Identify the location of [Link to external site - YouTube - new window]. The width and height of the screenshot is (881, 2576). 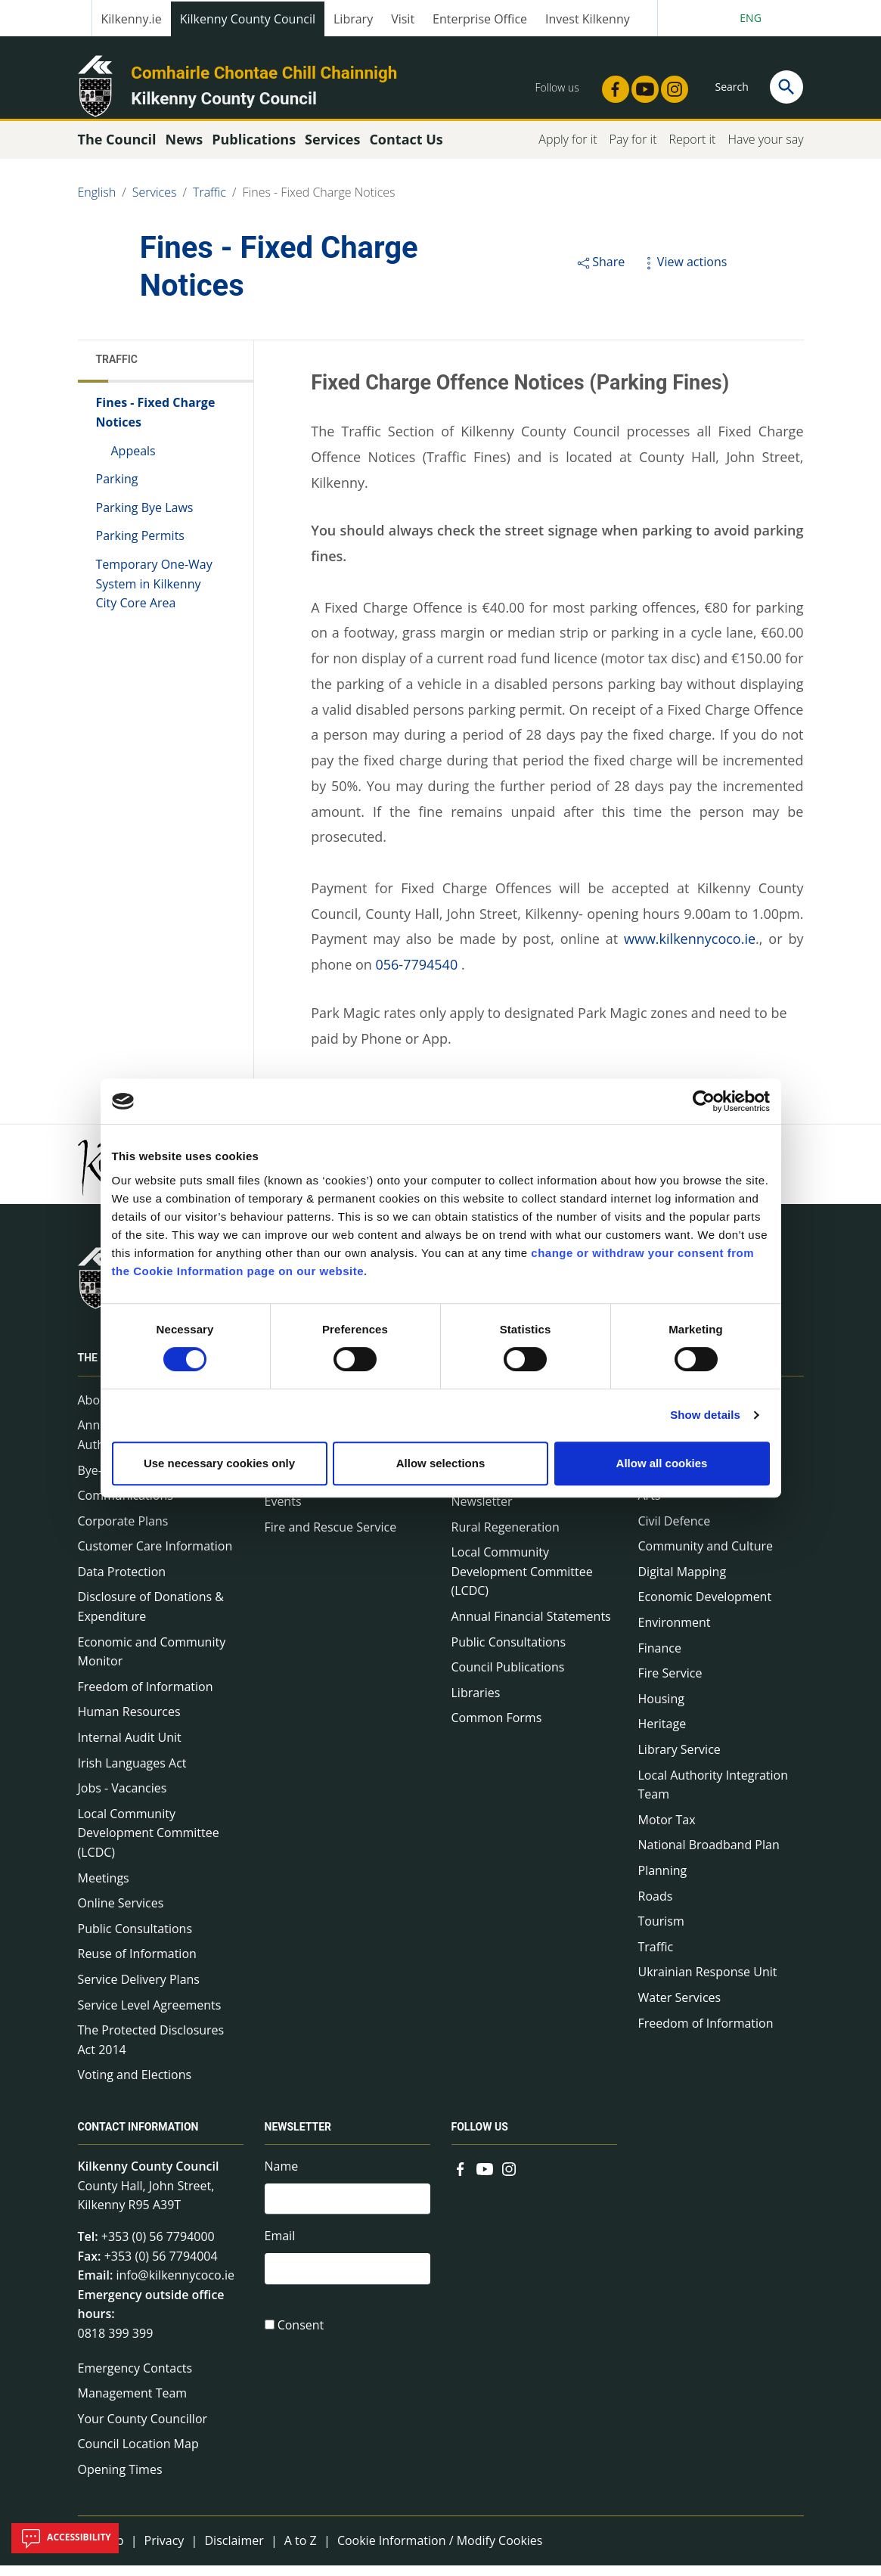
(640, 85).